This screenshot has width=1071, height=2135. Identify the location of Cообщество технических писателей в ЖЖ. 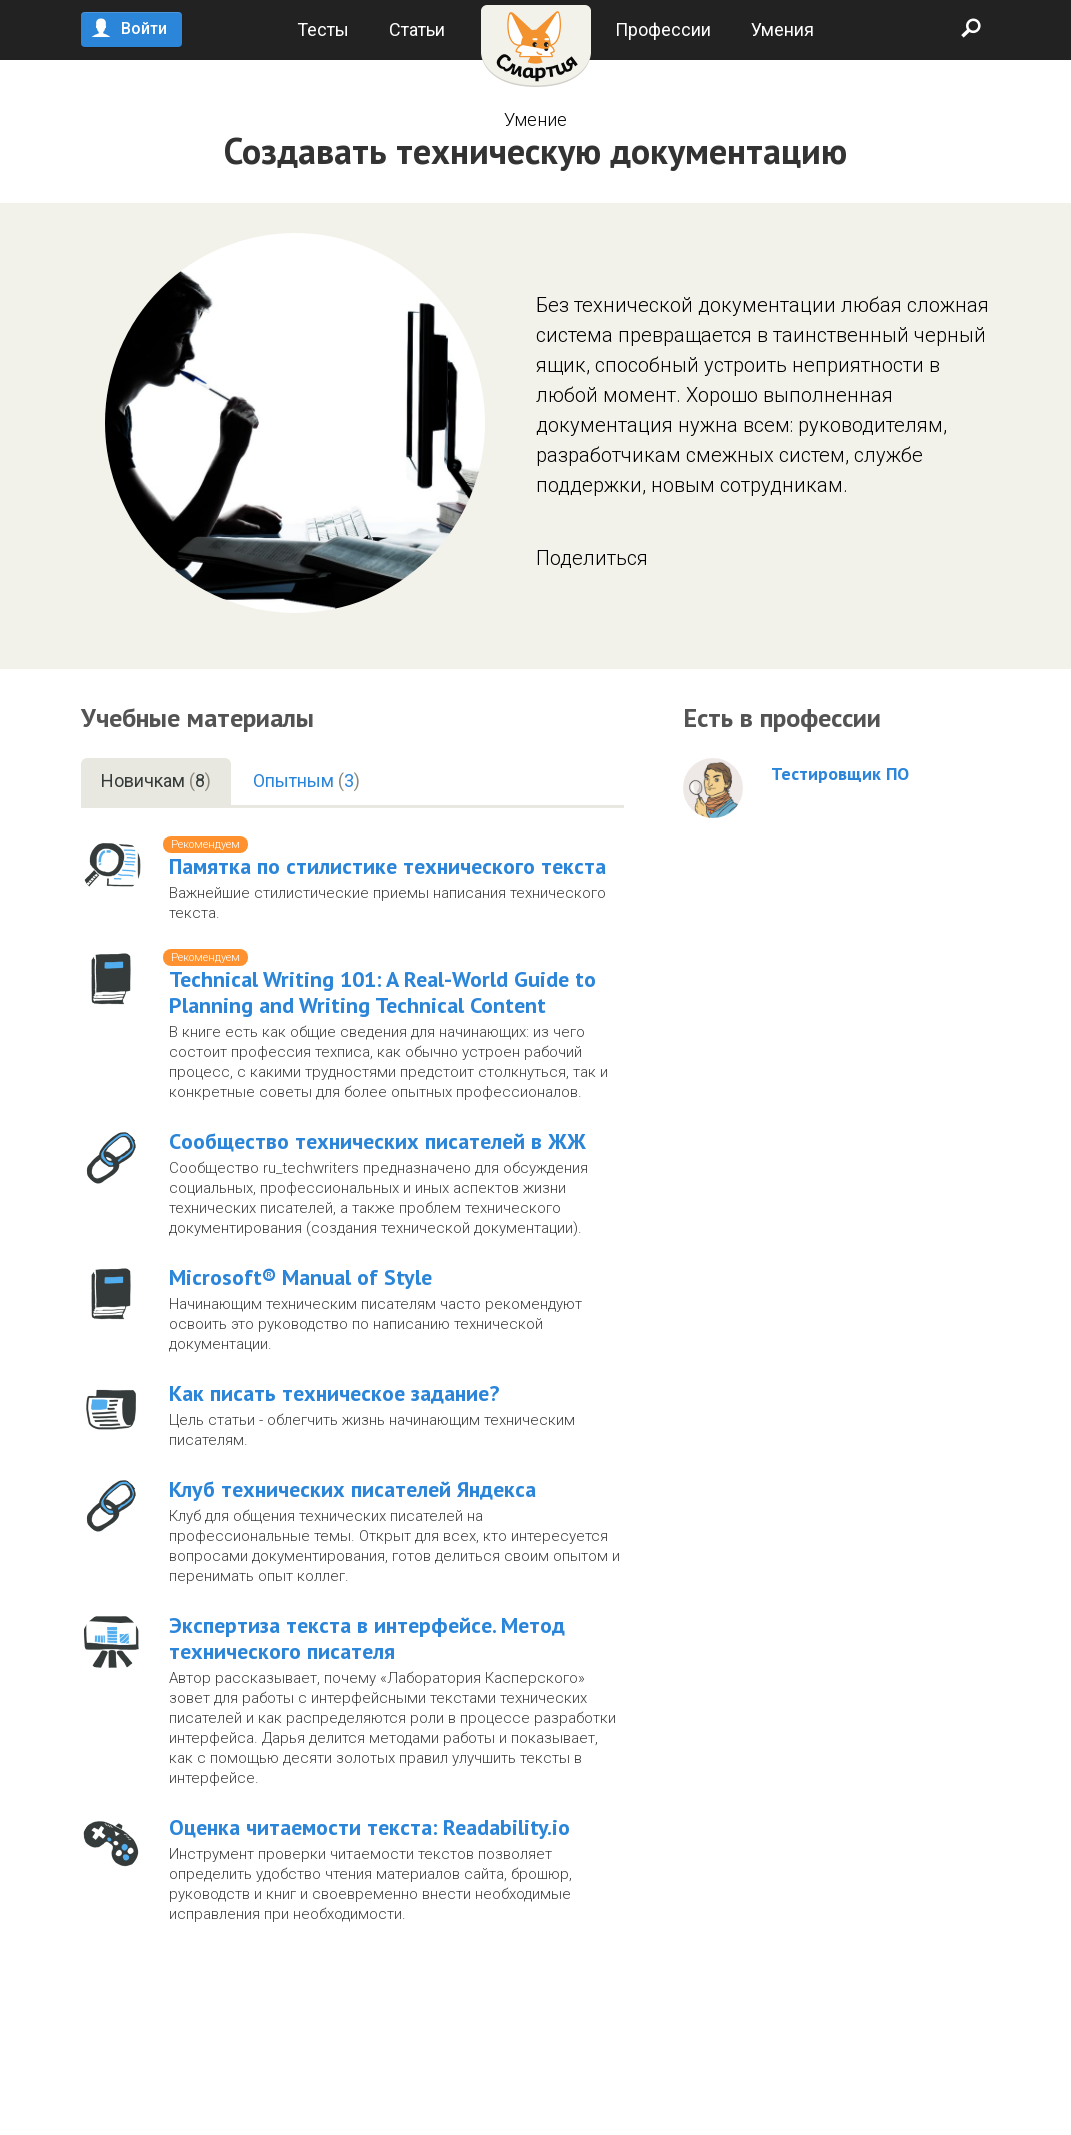
(377, 1141).